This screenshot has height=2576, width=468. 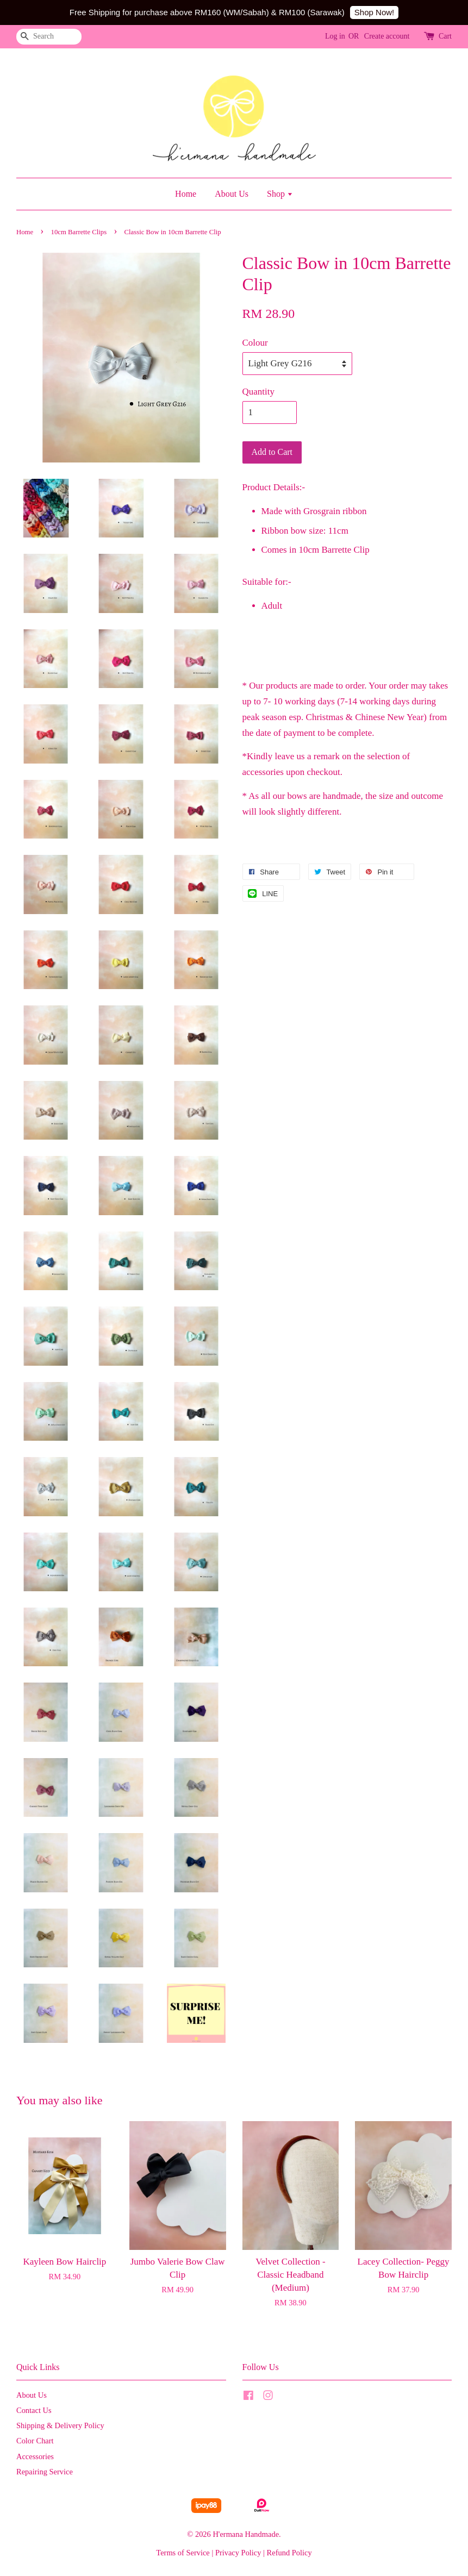 I want to click on Colour, so click(x=255, y=342).